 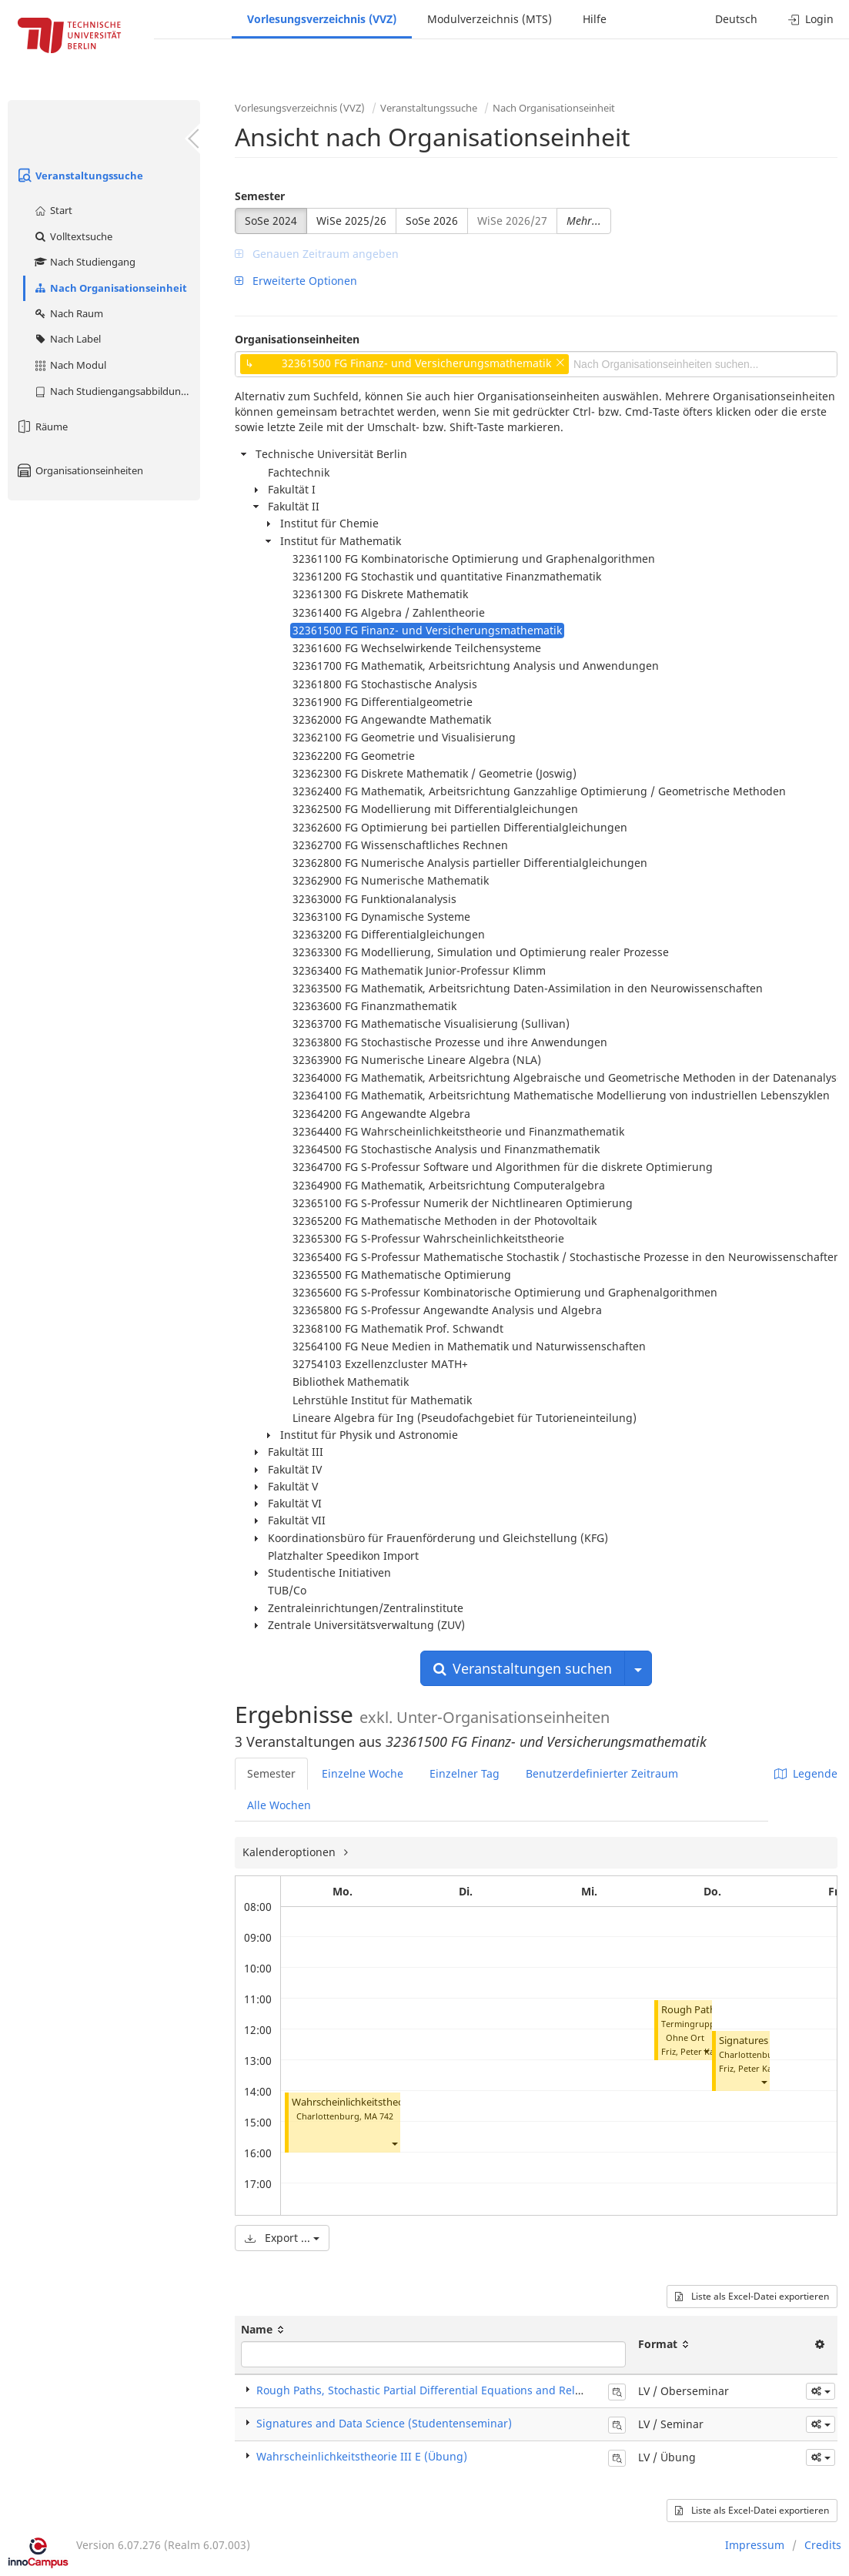 I want to click on Alle Wochen, so click(x=279, y=1805).